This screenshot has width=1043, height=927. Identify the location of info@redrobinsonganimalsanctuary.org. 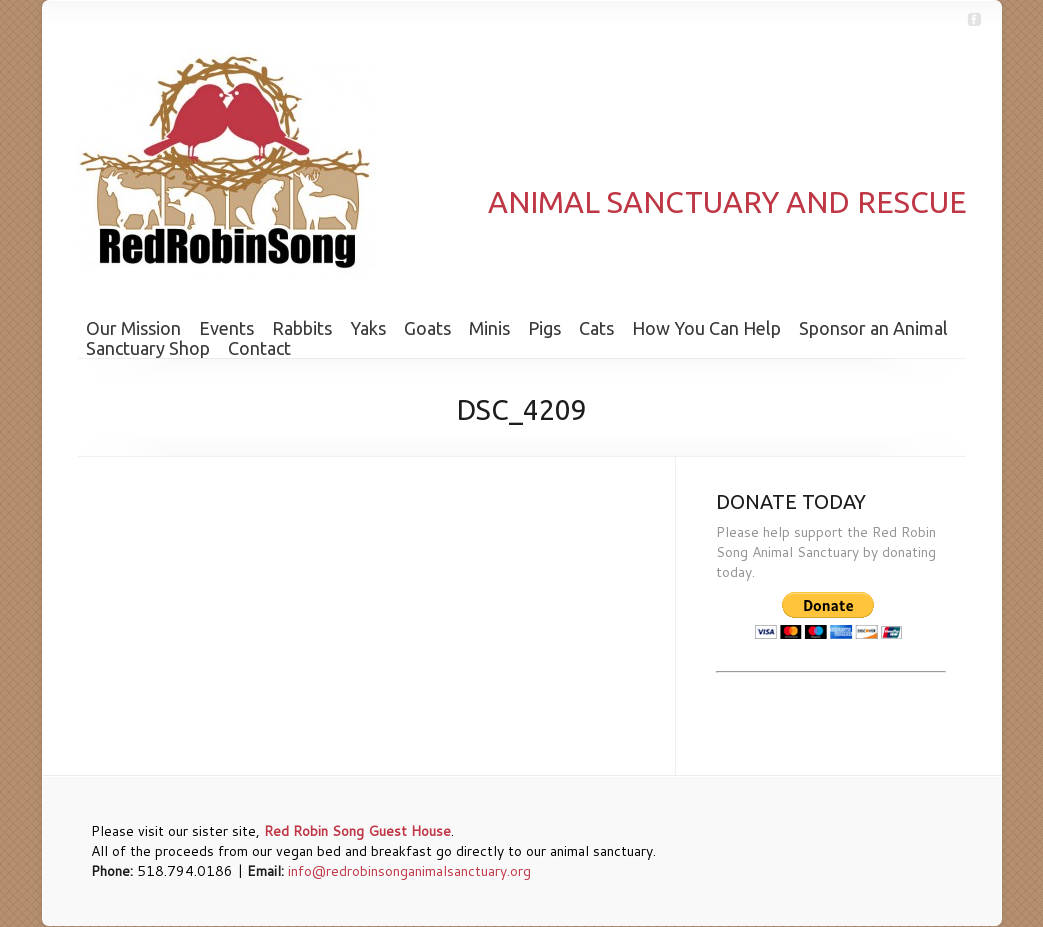
(409, 871).